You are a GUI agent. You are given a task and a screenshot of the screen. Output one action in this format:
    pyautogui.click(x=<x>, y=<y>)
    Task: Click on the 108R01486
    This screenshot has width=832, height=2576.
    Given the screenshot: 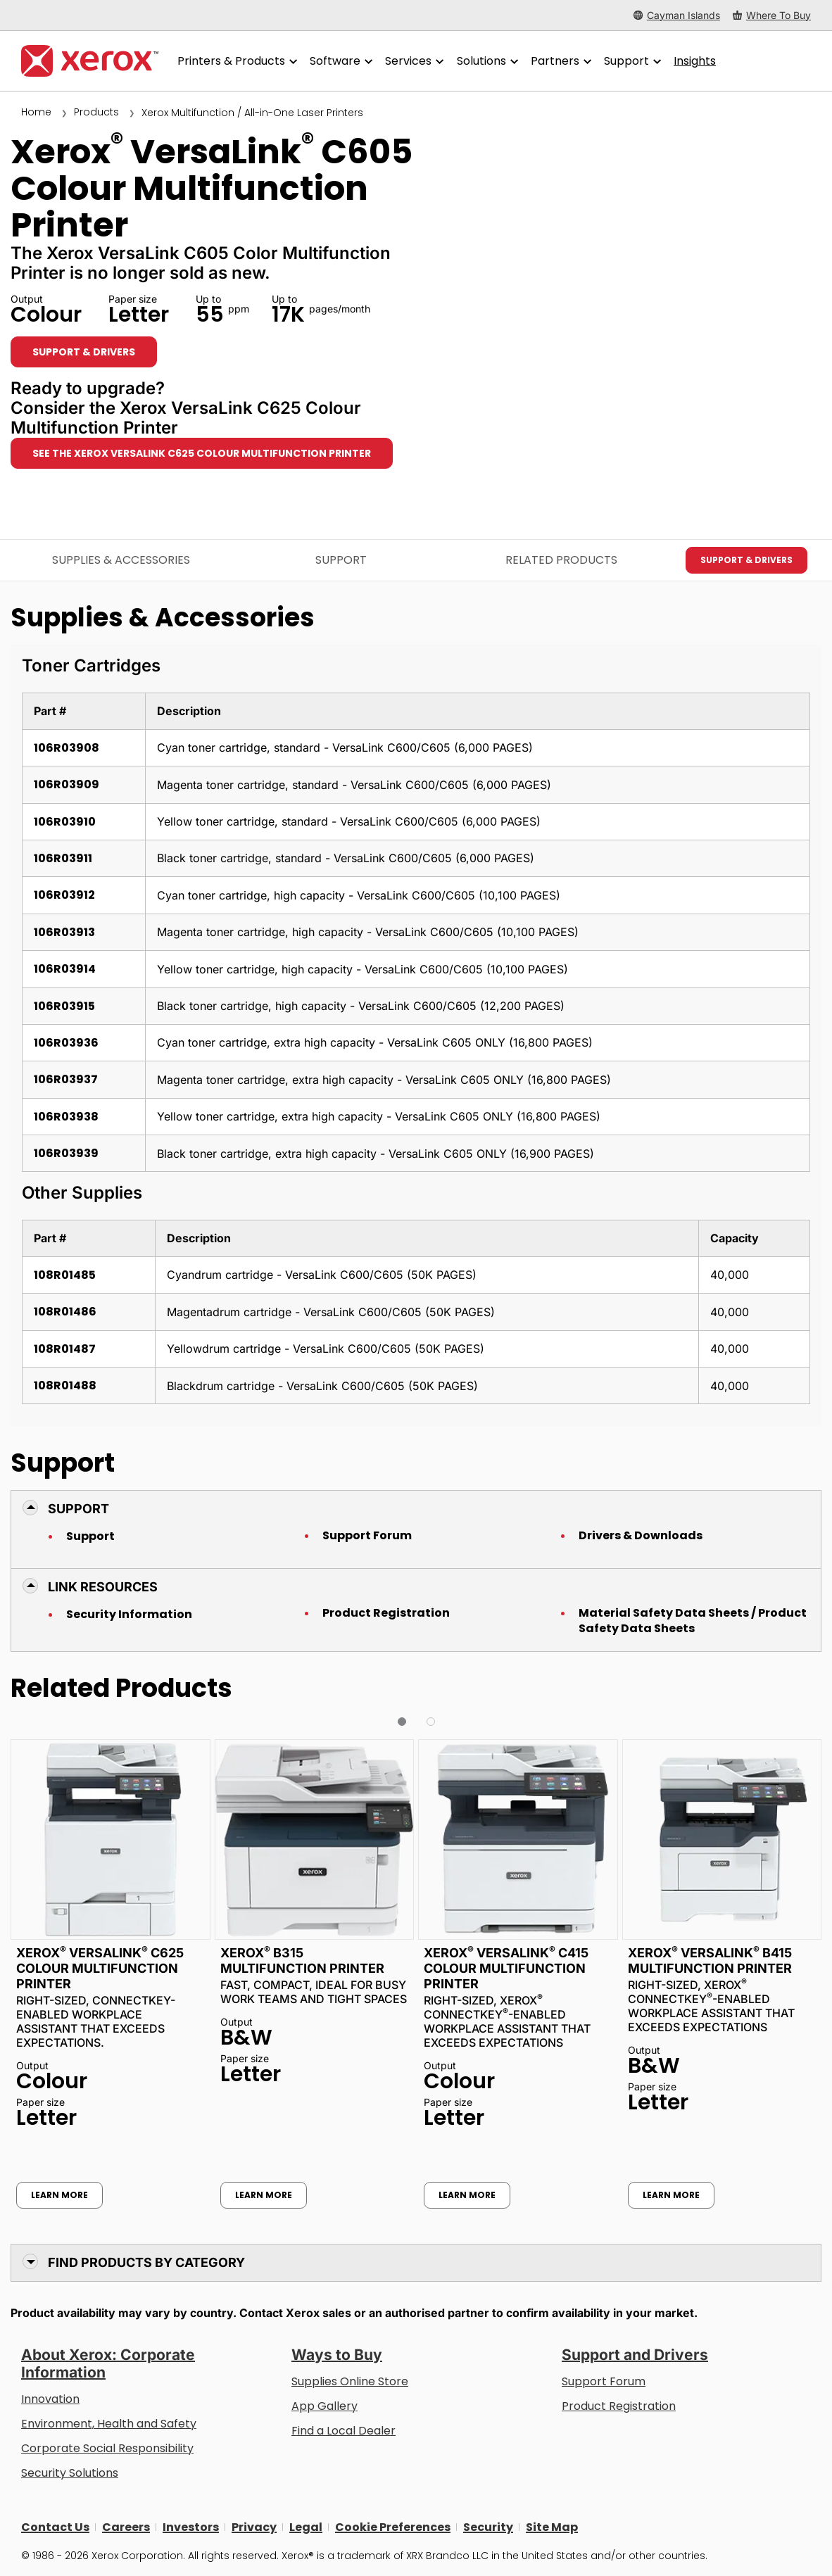 What is the action you would take?
    pyautogui.click(x=65, y=1311)
    